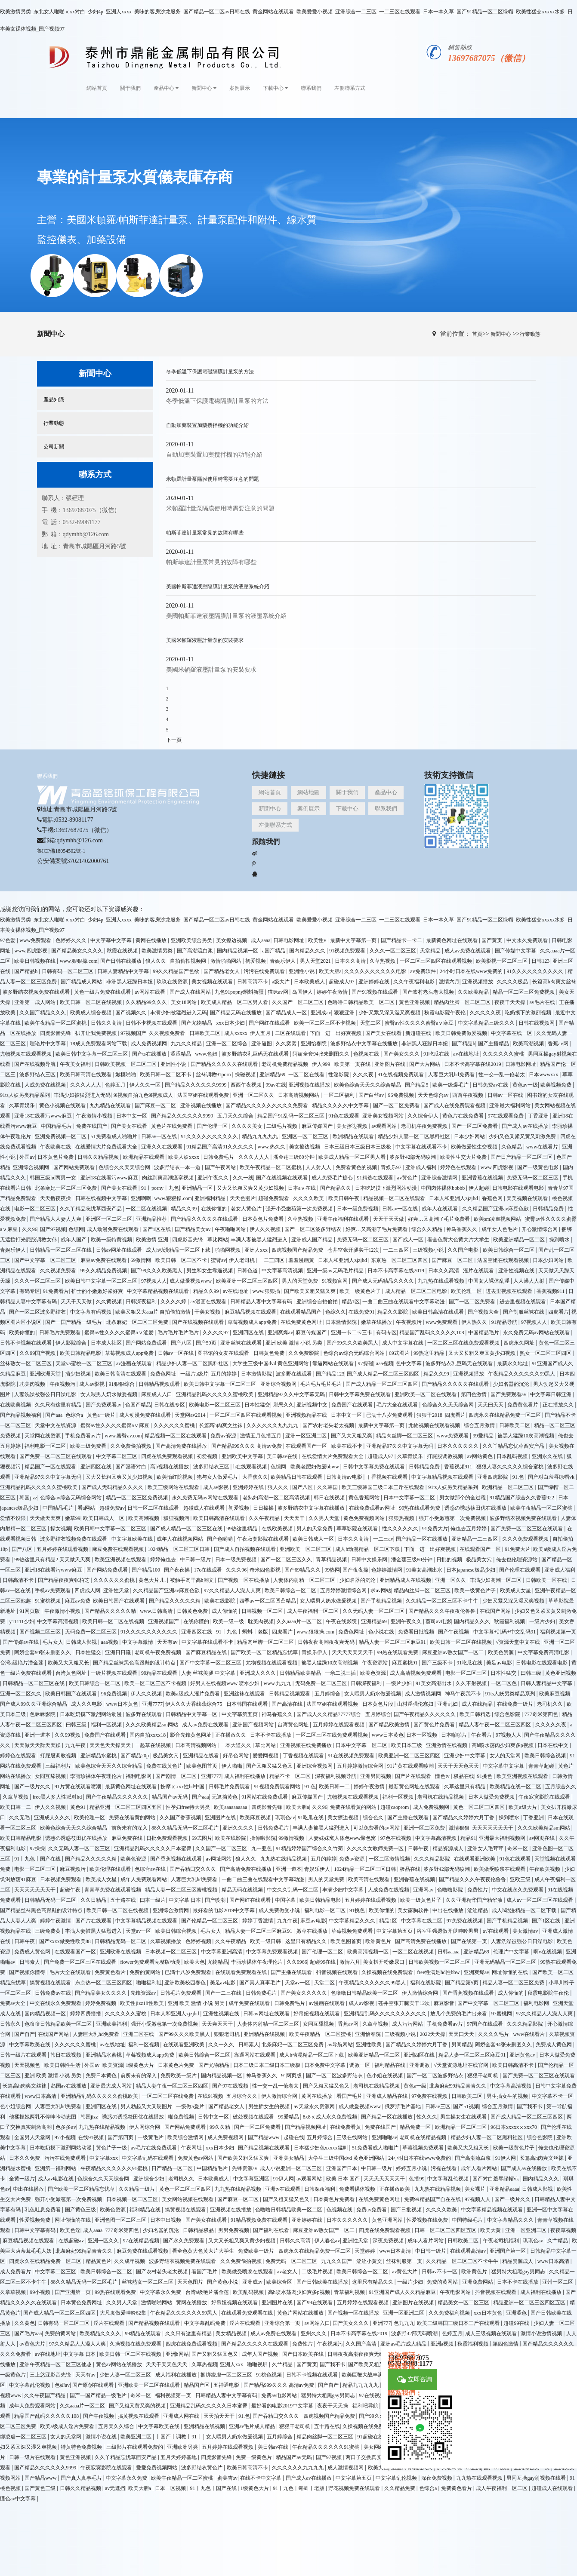  What do you see at coordinates (160, 1188) in the screenshot?
I see `91丨porny丨九色` at bounding box center [160, 1188].